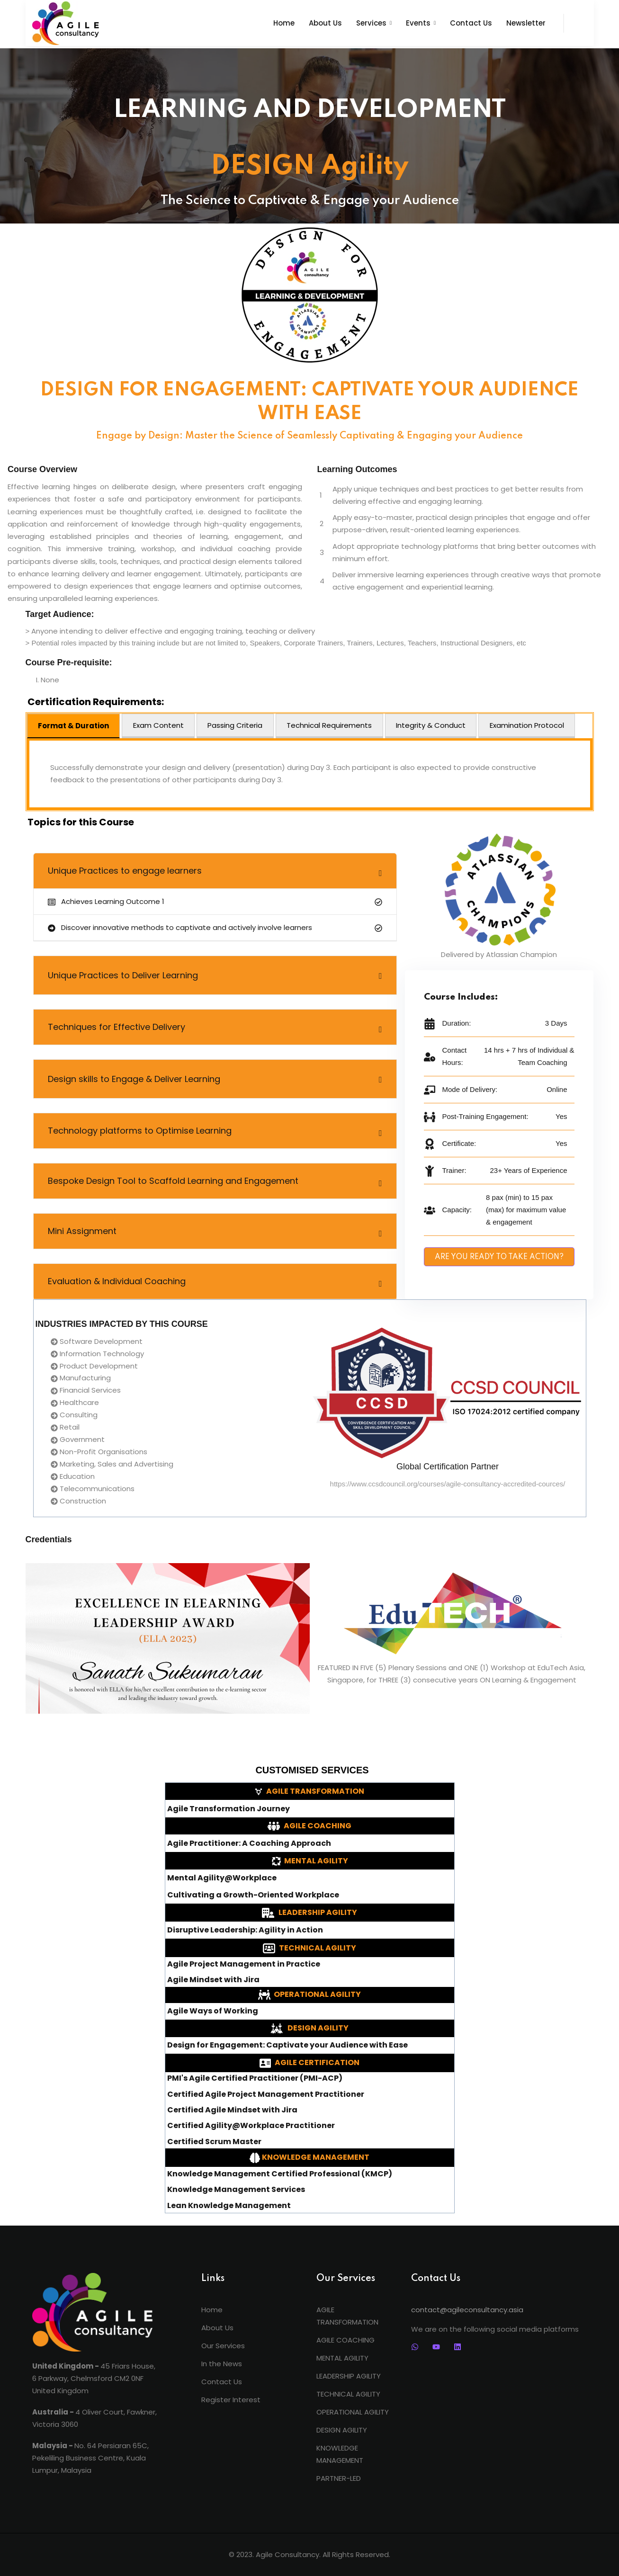 This screenshot has width=619, height=2576. I want to click on Disruptive Leadership: Agility in Action, so click(245, 1929).